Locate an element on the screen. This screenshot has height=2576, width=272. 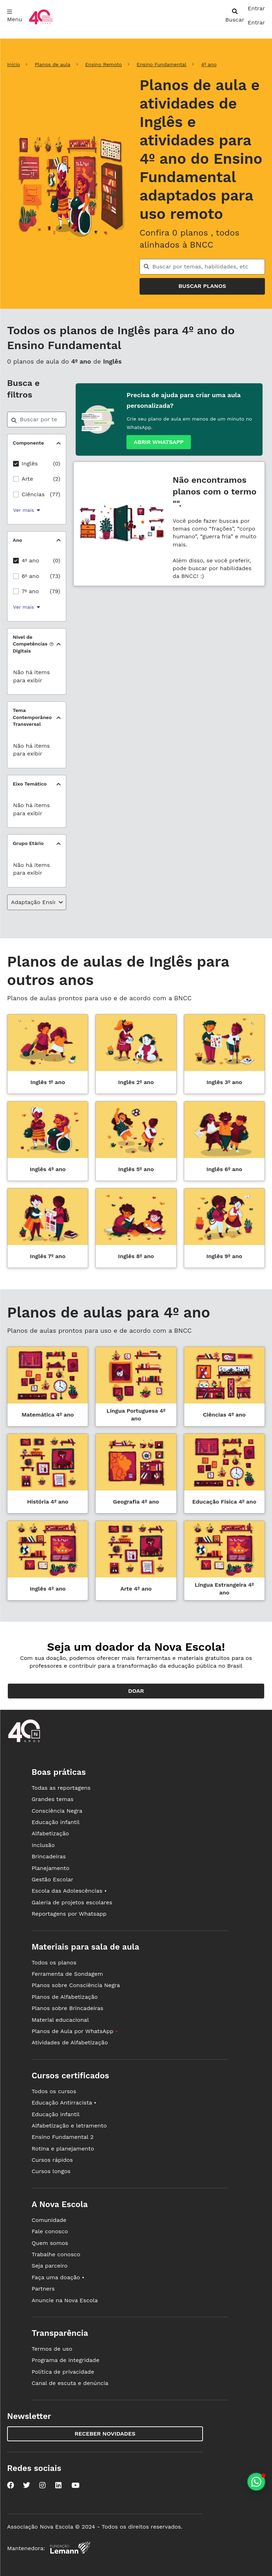
Todas as reportagens is located at coordinates (61, 1787).